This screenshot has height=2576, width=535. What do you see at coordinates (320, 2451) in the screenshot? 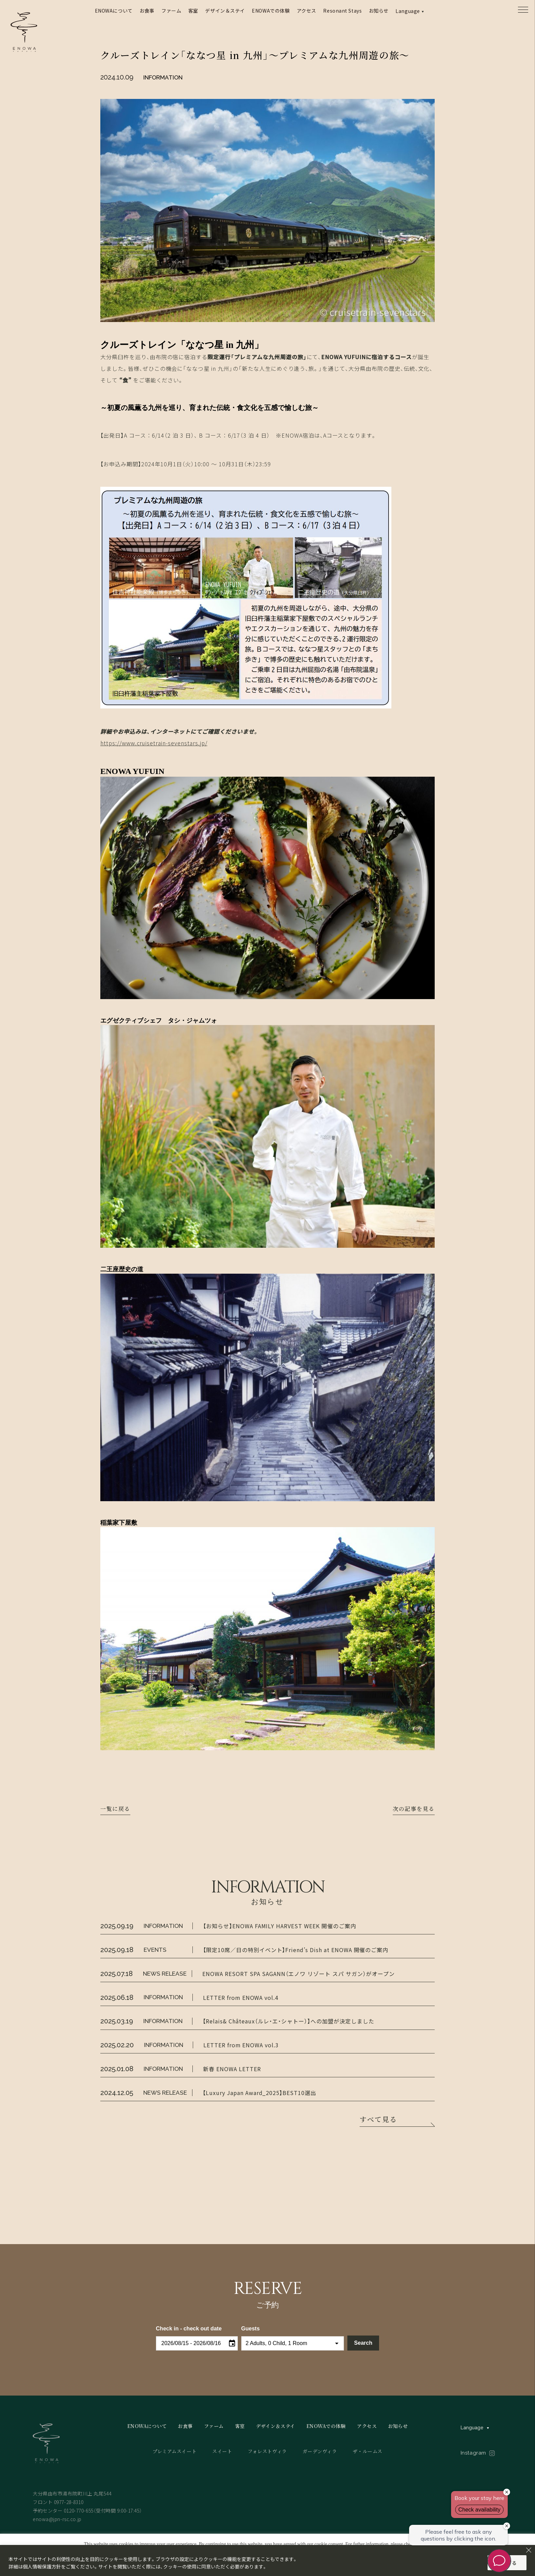
I see `ガーデンヴィラ` at bounding box center [320, 2451].